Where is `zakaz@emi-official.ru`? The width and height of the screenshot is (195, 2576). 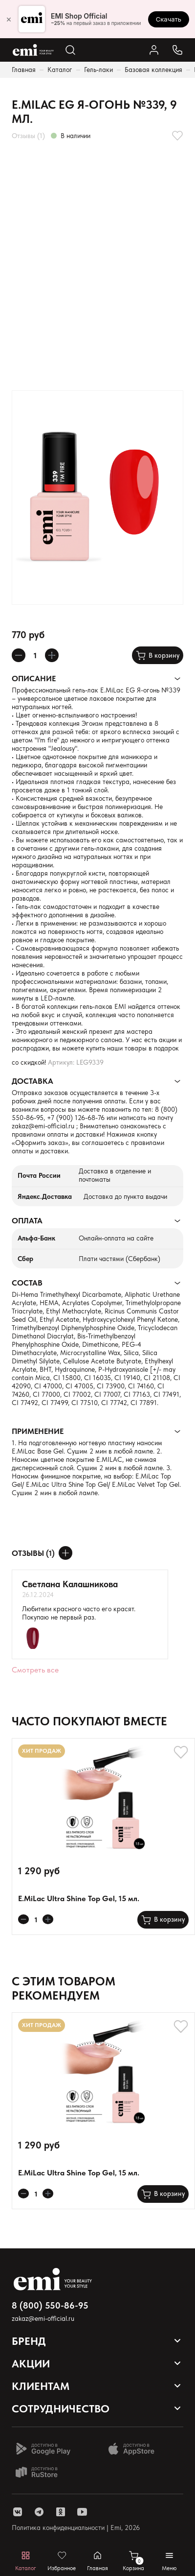 zakaz@emi-official.ru is located at coordinates (43, 1126).